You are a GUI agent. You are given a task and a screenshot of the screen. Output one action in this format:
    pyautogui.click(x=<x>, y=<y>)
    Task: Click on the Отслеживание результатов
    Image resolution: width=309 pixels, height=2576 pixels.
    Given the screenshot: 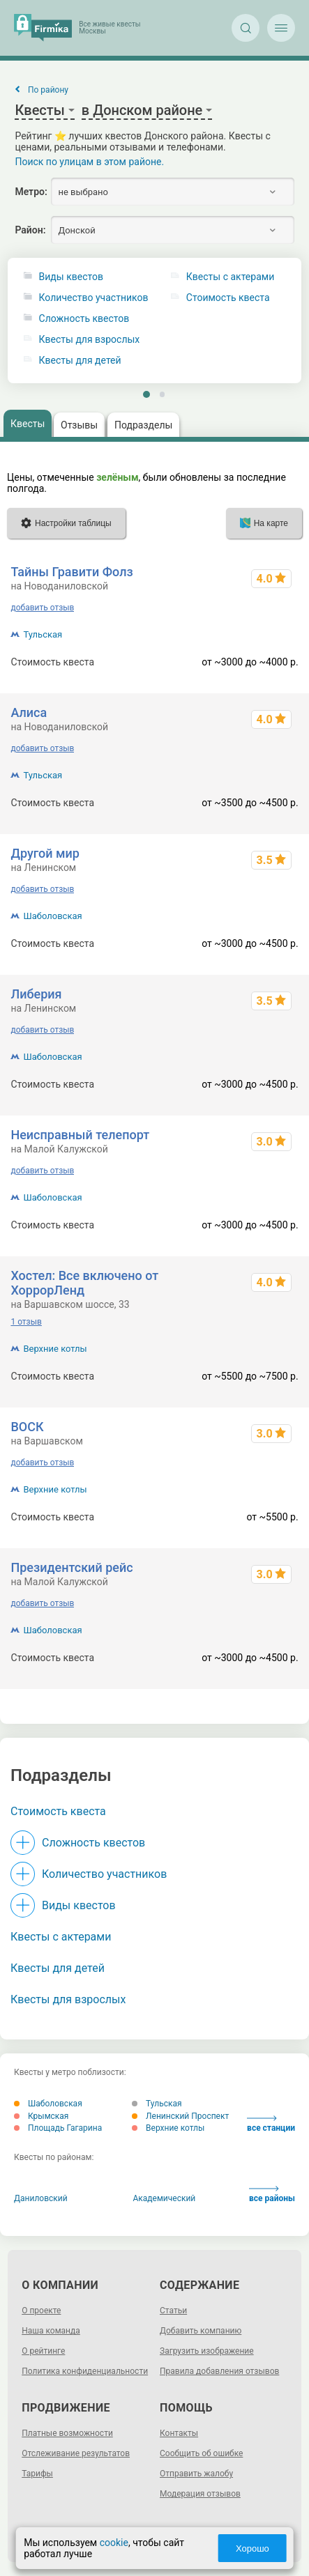 What is the action you would take?
    pyautogui.click(x=76, y=2453)
    